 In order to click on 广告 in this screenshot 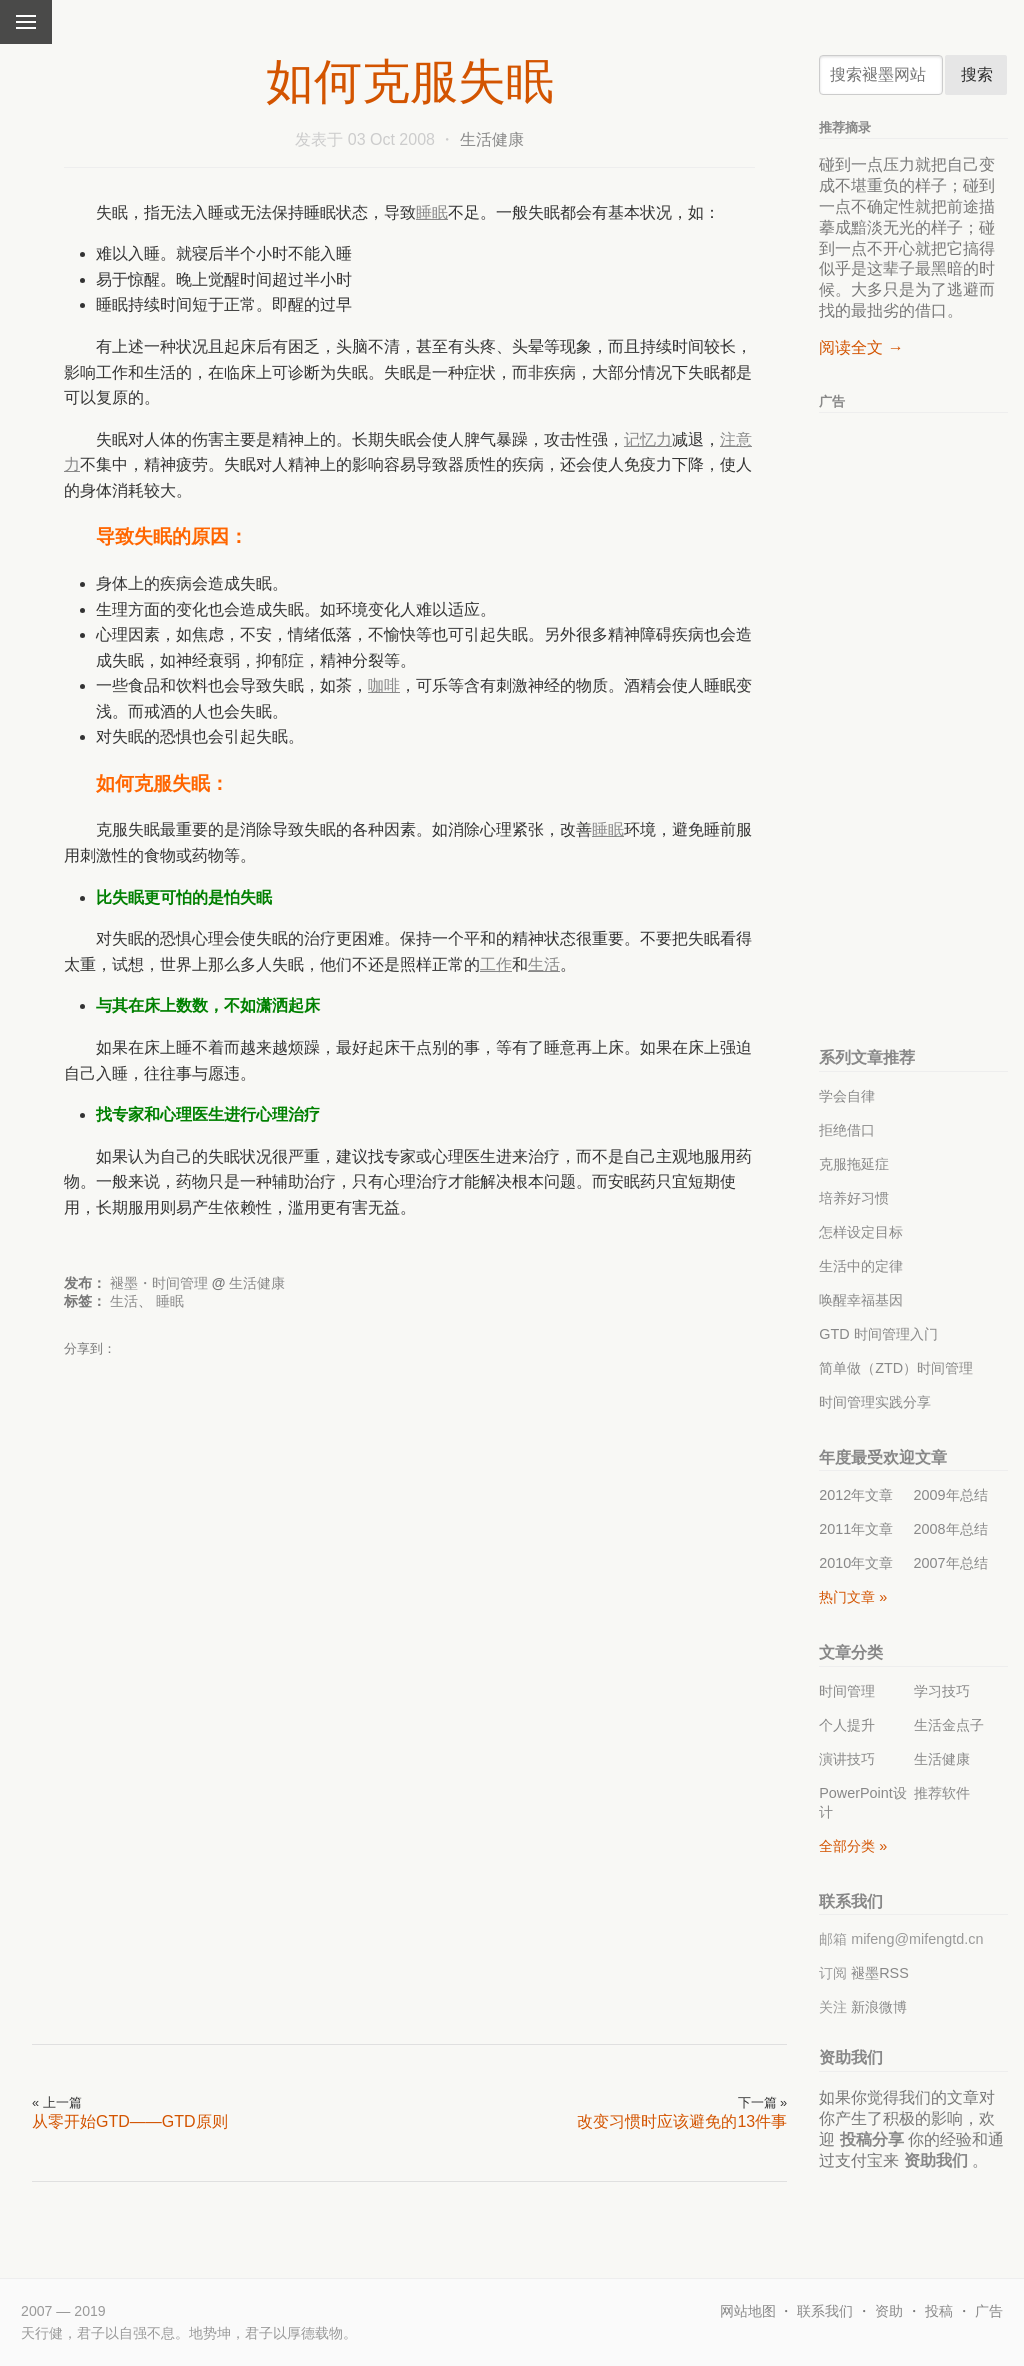, I will do `click(989, 2311)`.